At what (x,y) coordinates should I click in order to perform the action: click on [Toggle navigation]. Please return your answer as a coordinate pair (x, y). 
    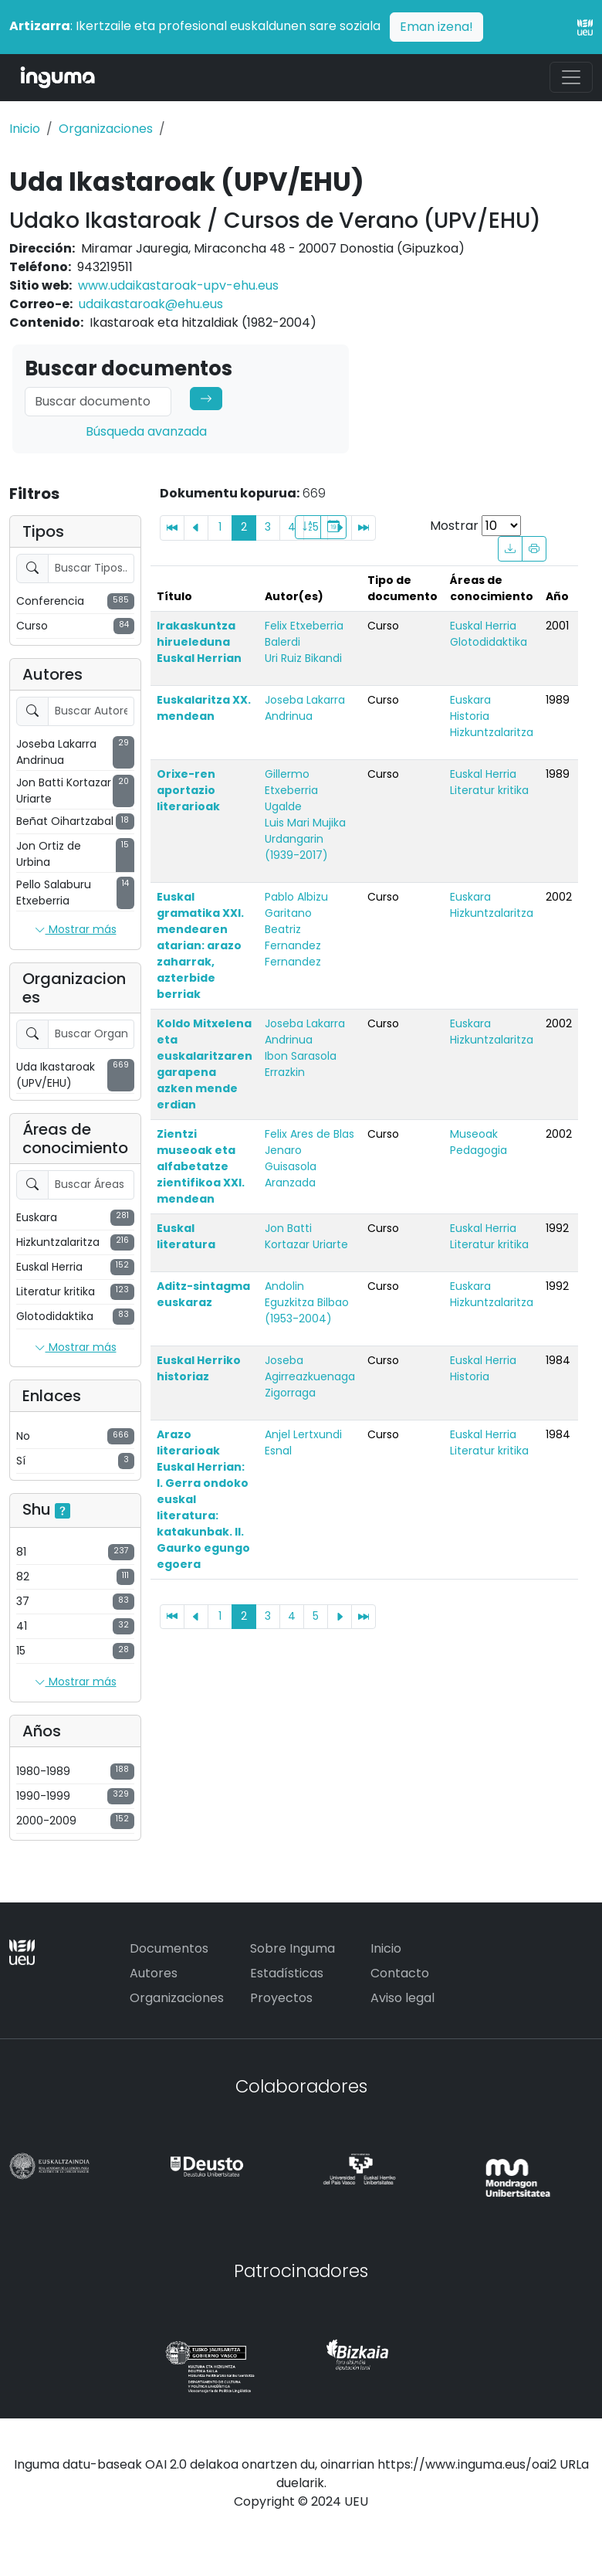
    Looking at the image, I should click on (571, 77).